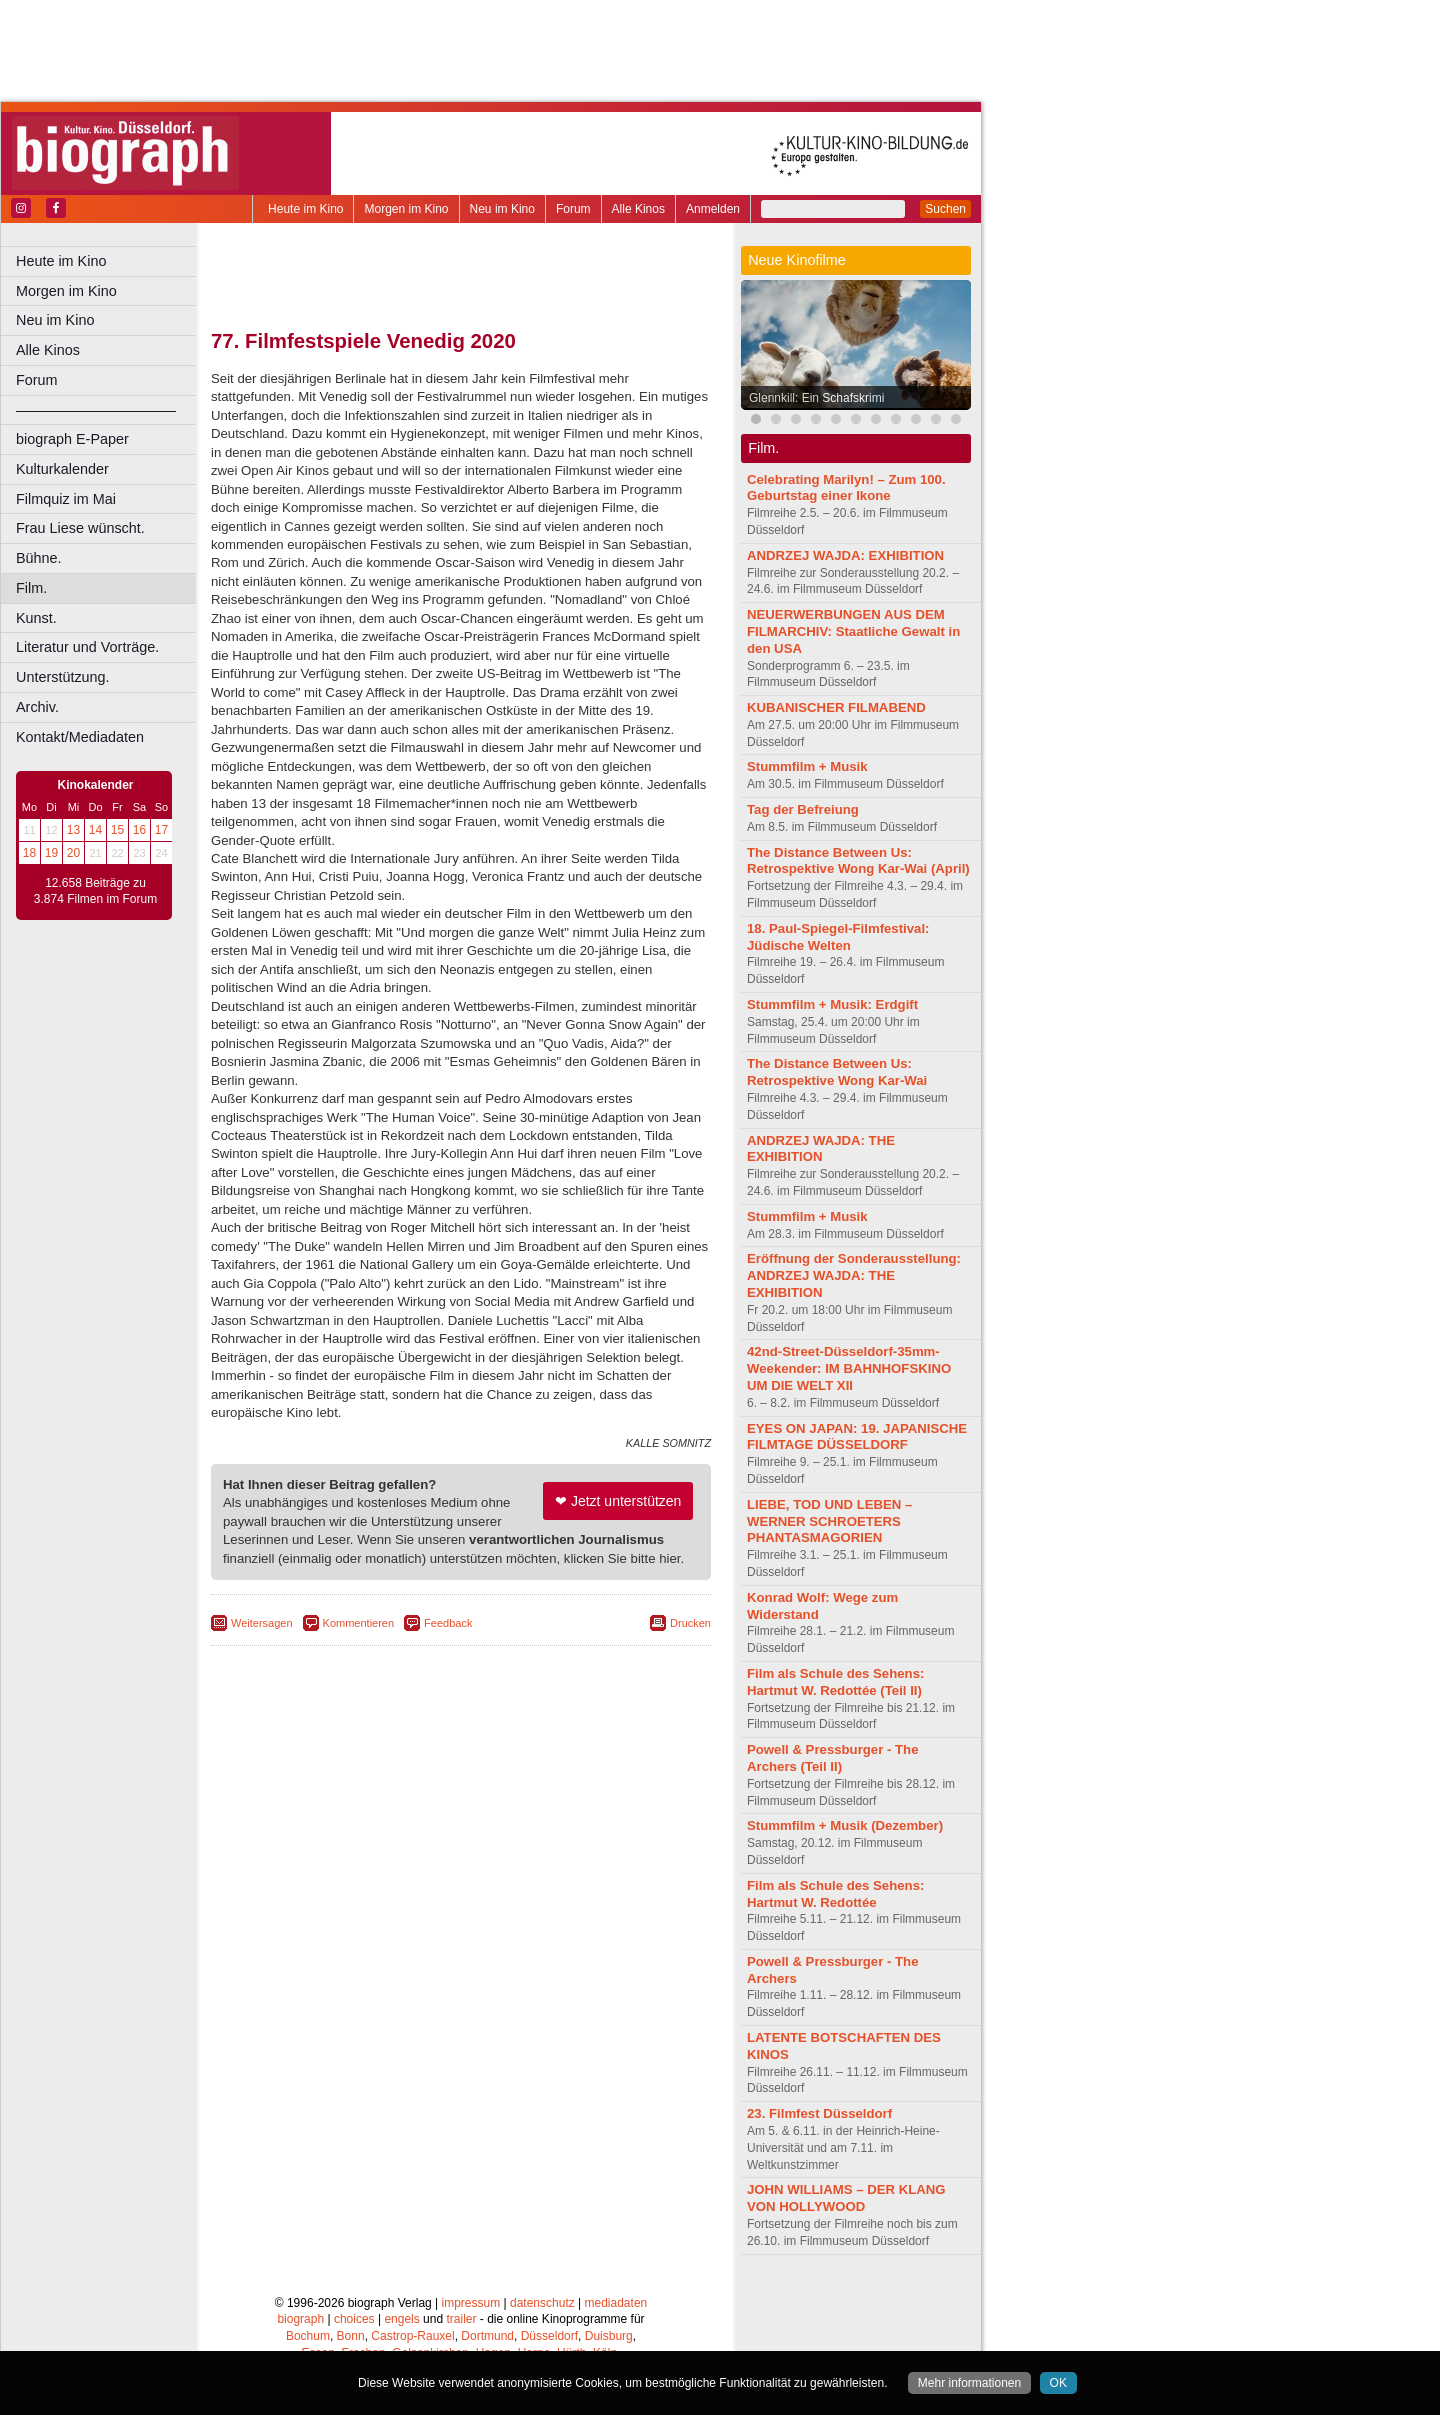  Describe the element at coordinates (945, 209) in the screenshot. I see `Suchen` at that location.